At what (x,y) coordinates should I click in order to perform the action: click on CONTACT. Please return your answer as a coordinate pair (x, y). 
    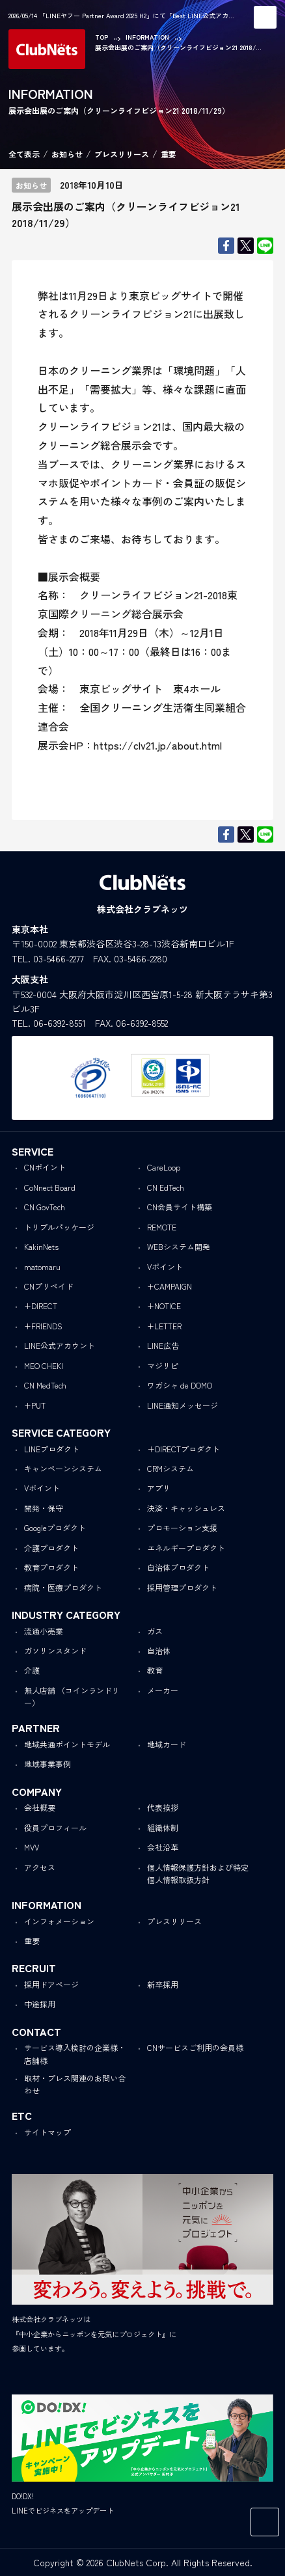
    Looking at the image, I should click on (36, 2031).